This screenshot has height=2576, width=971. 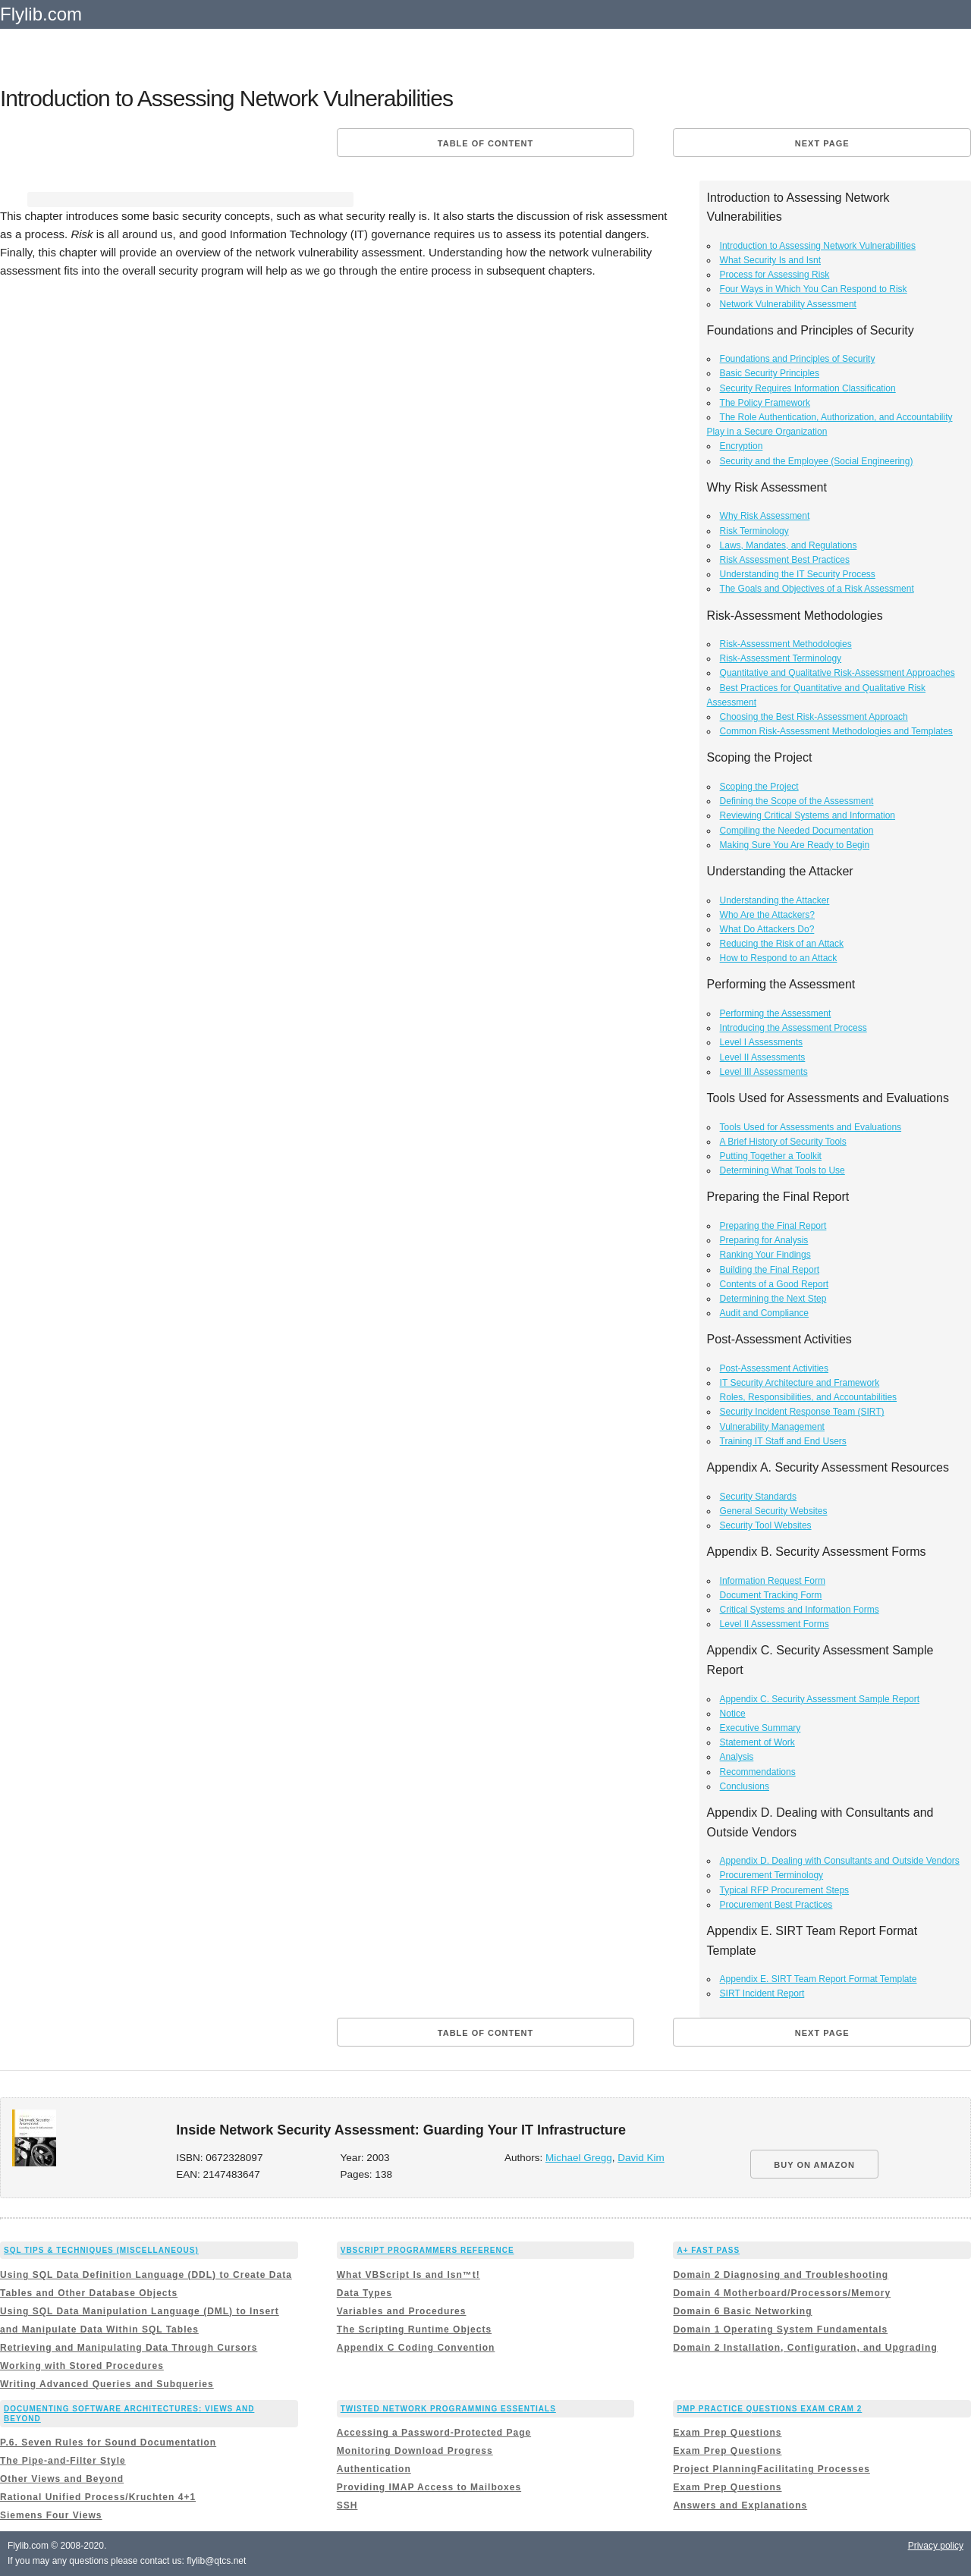 I want to click on Executive Summary, so click(x=760, y=1728).